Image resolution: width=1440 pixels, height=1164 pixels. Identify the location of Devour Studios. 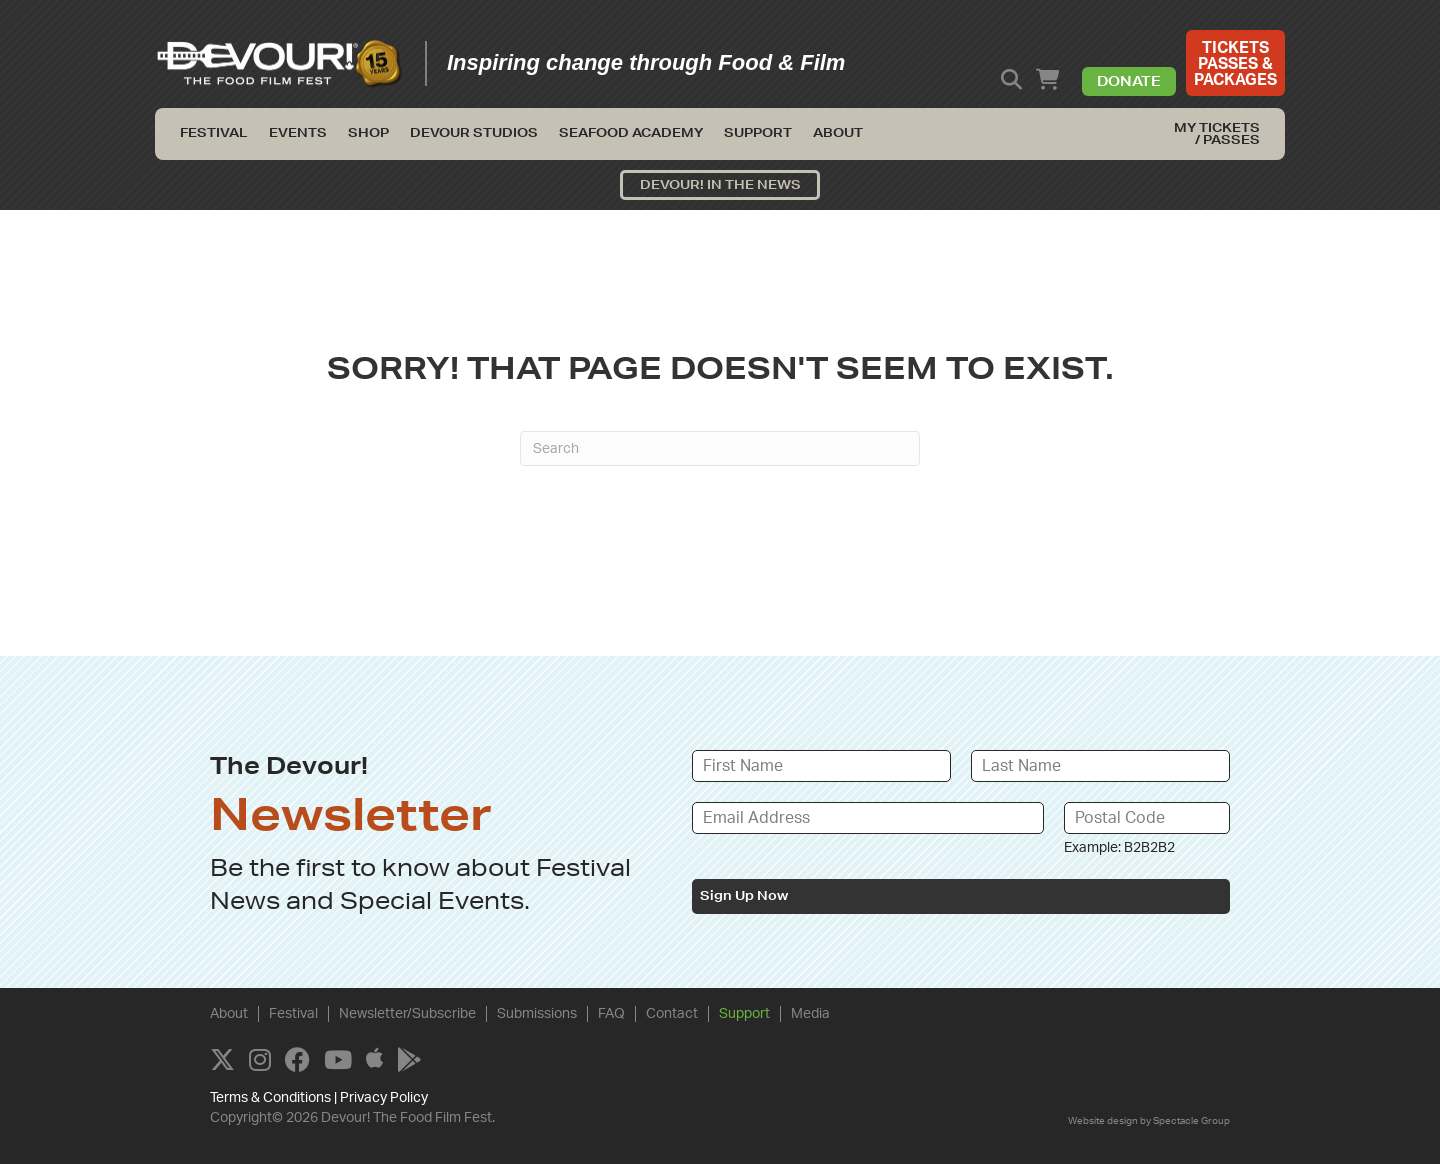
(474, 132).